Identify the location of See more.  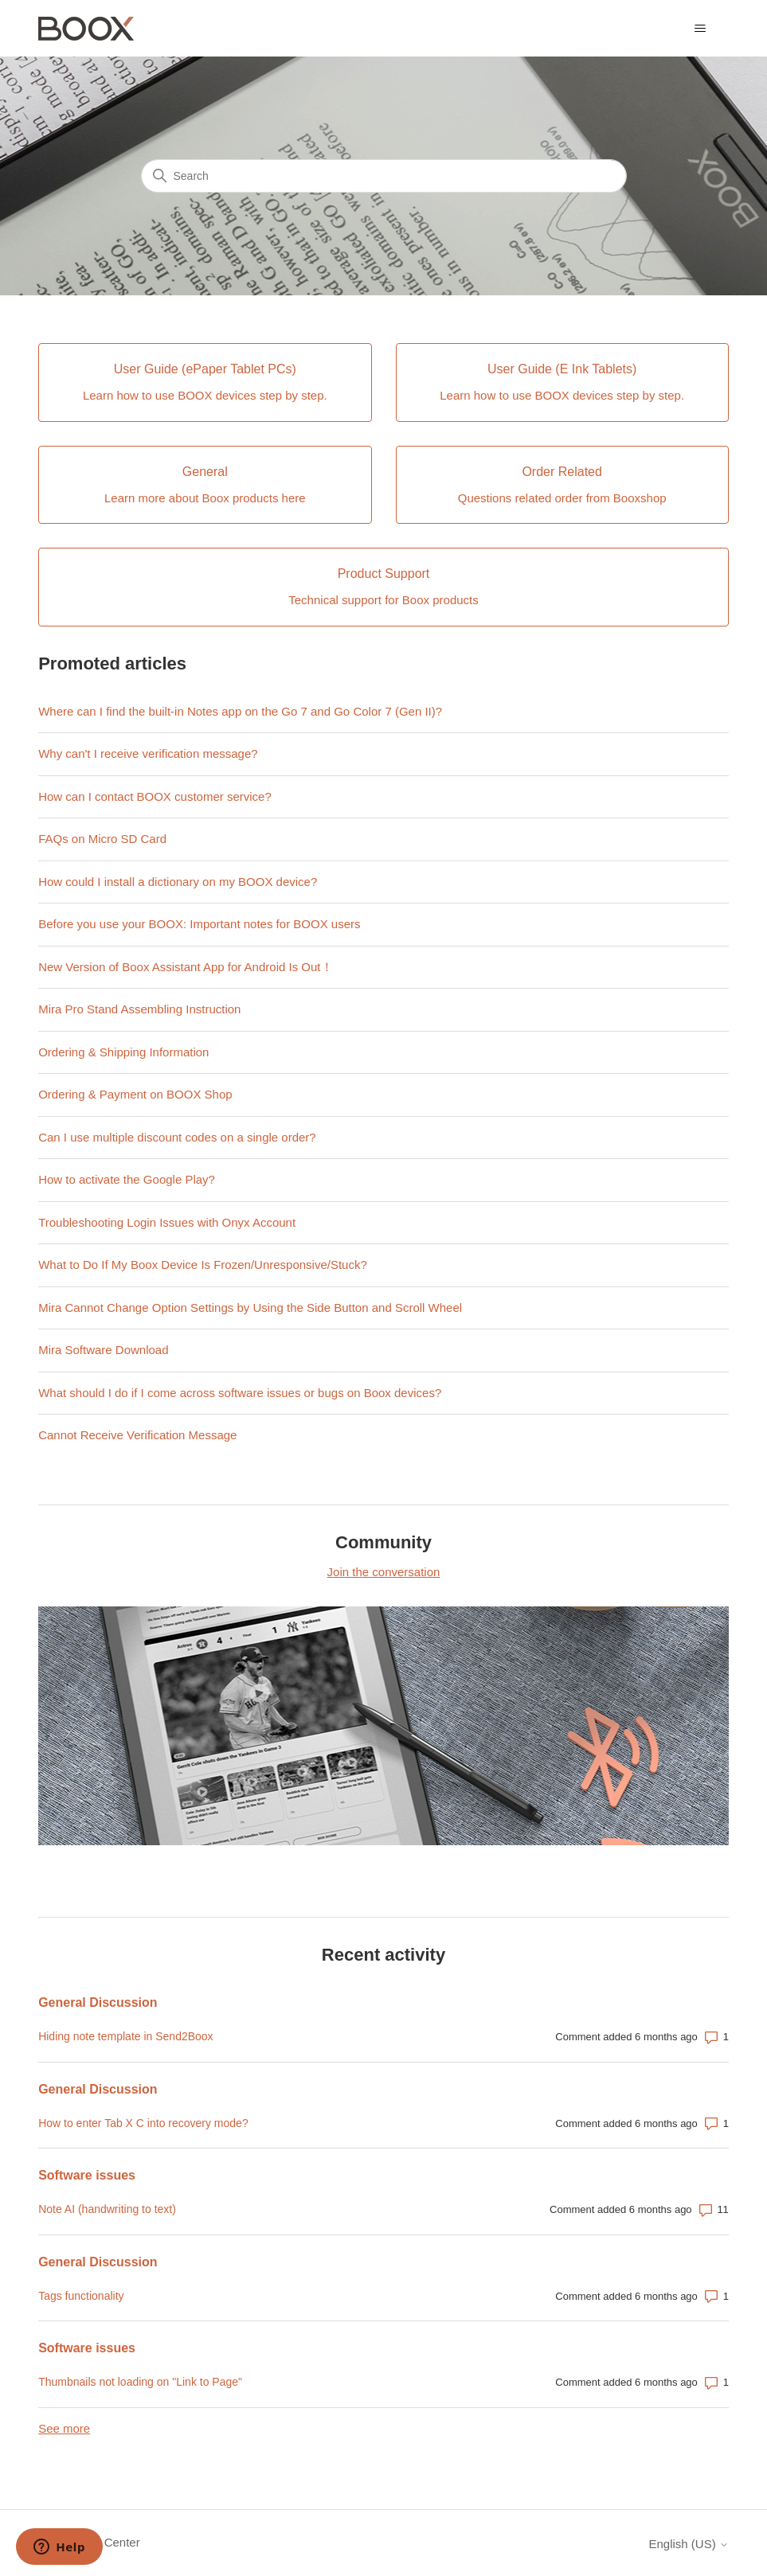
(64, 2428).